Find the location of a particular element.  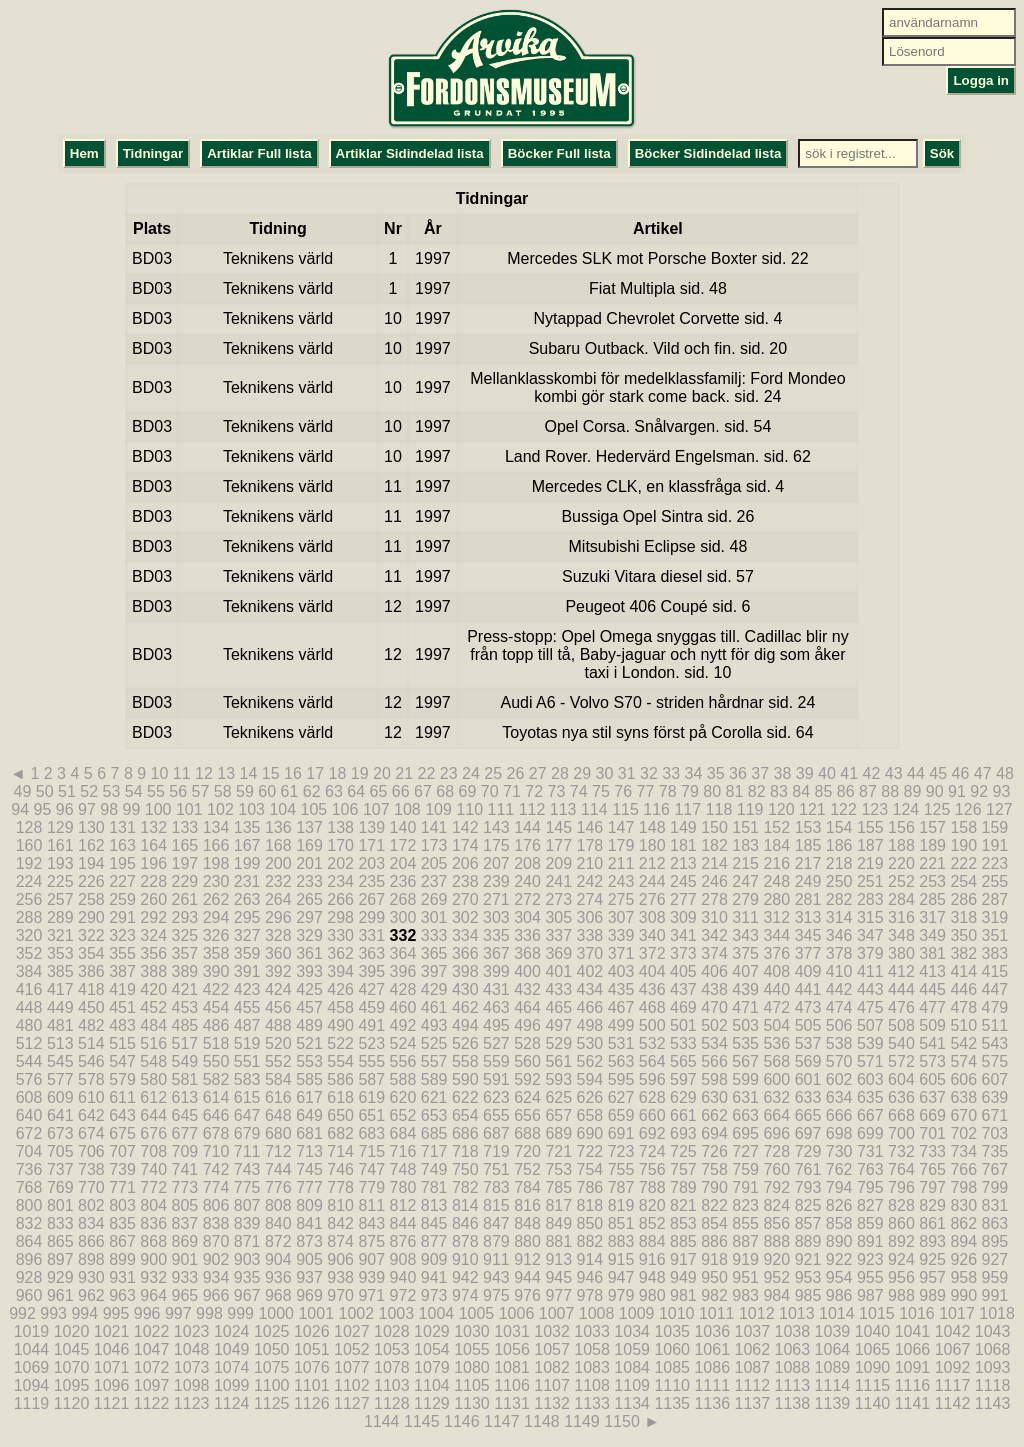

727 is located at coordinates (745, 1151).